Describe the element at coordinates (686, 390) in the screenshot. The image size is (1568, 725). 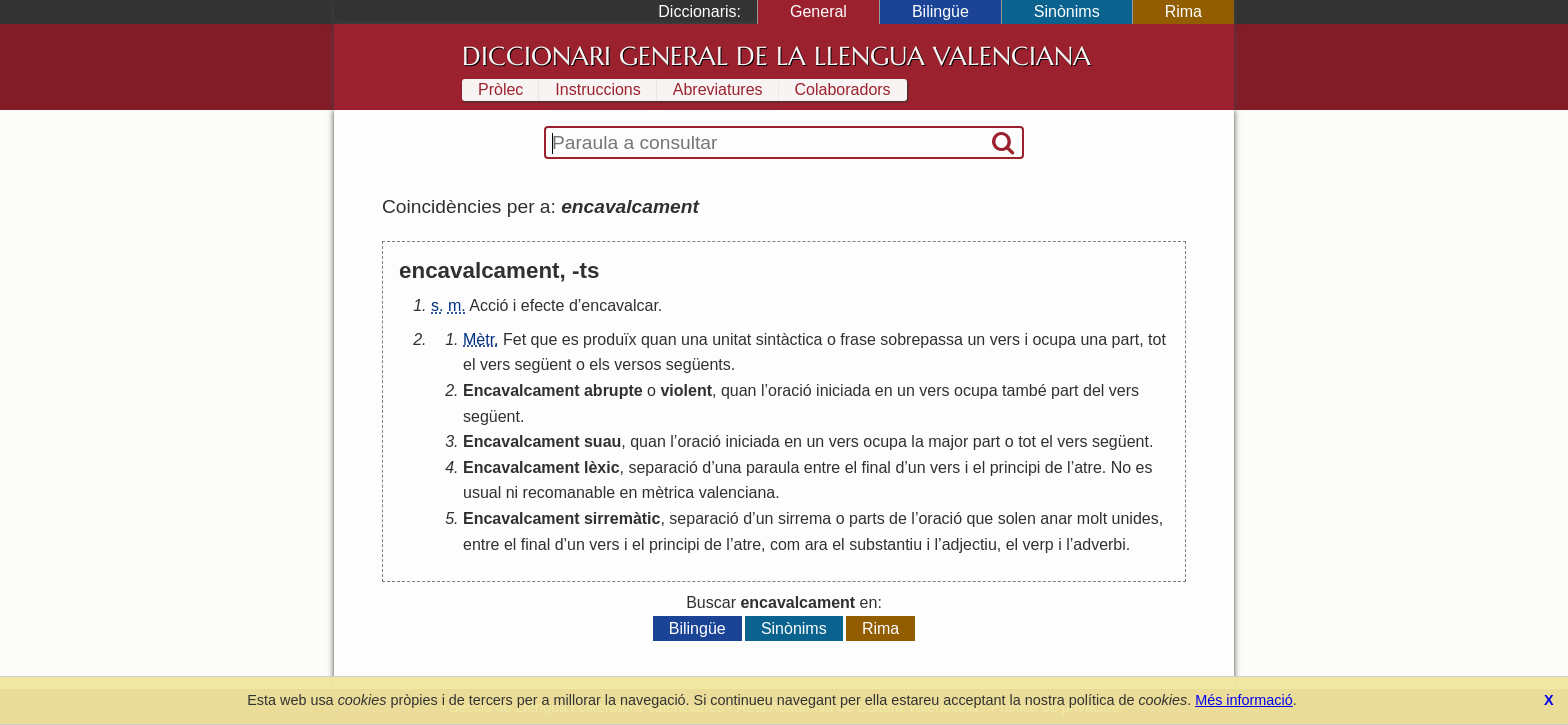
I see `violent` at that location.